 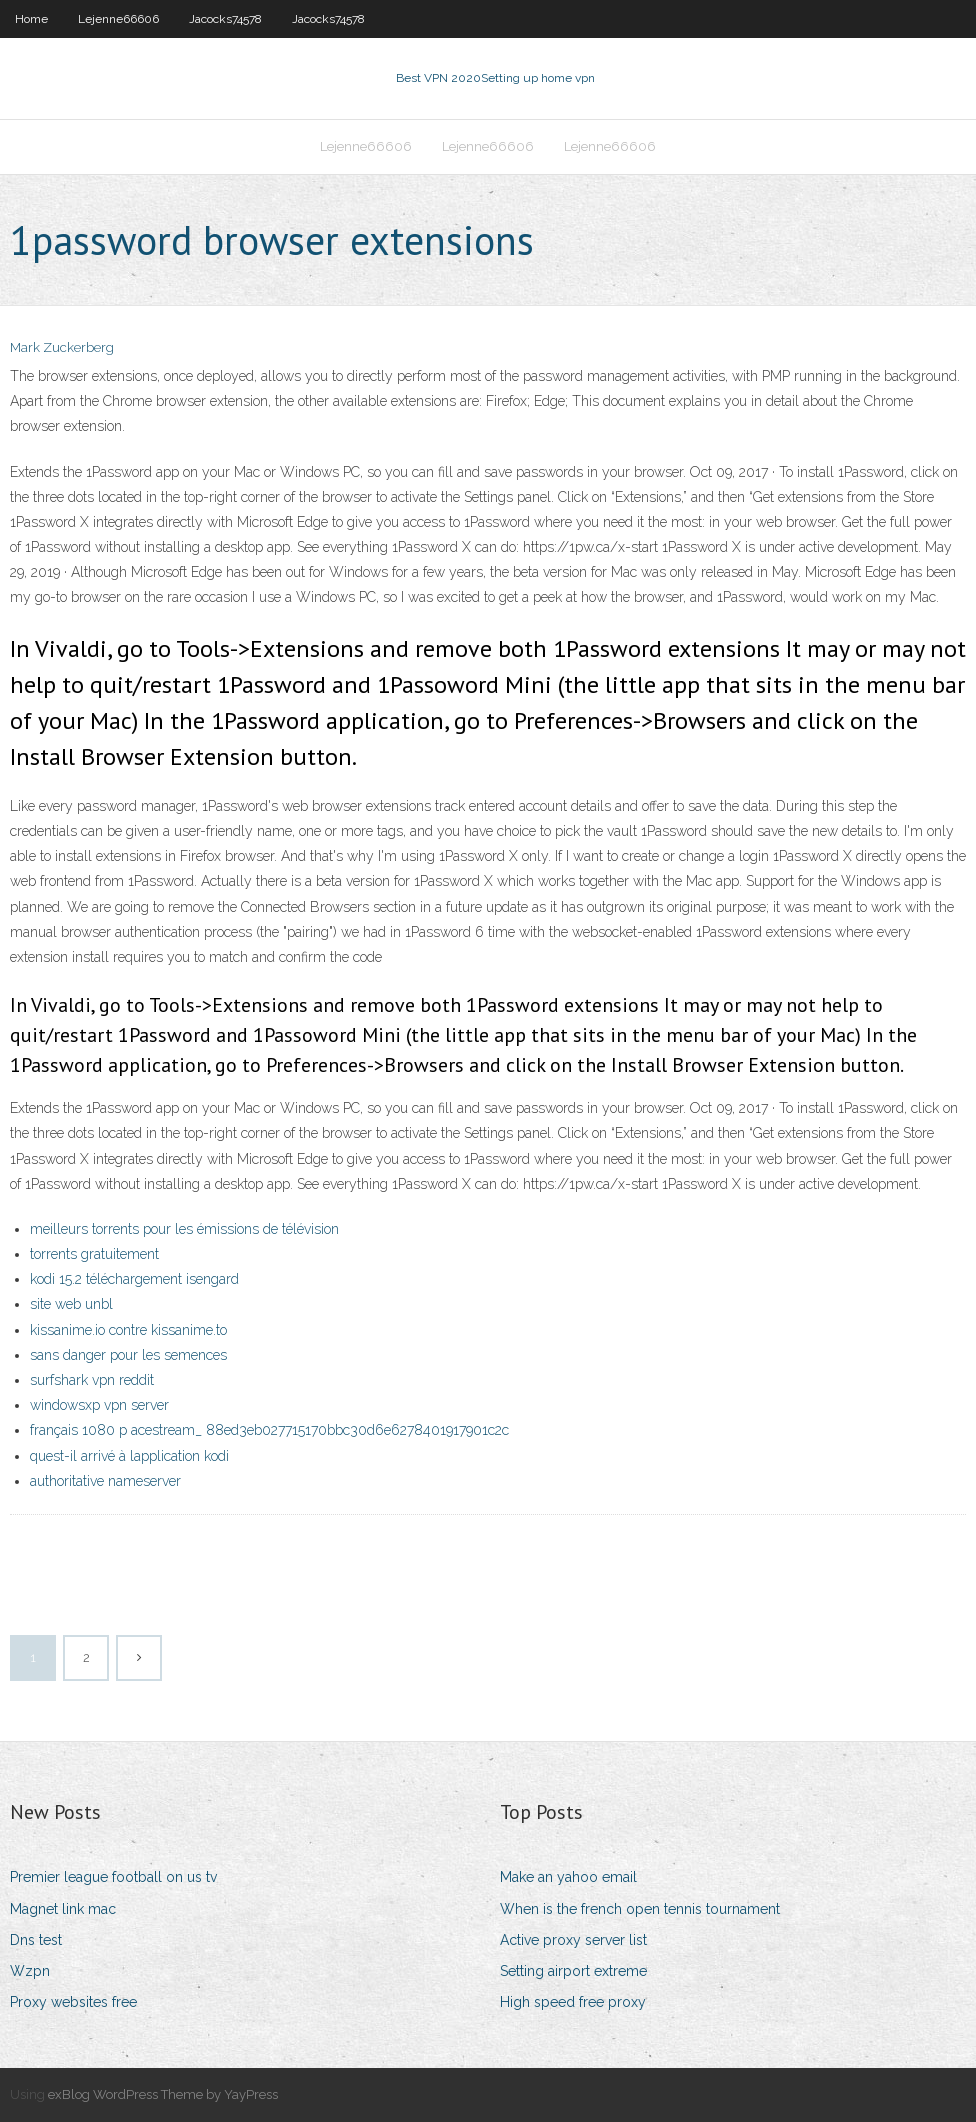 I want to click on surfshark vpn reddit, so click(x=92, y=1380).